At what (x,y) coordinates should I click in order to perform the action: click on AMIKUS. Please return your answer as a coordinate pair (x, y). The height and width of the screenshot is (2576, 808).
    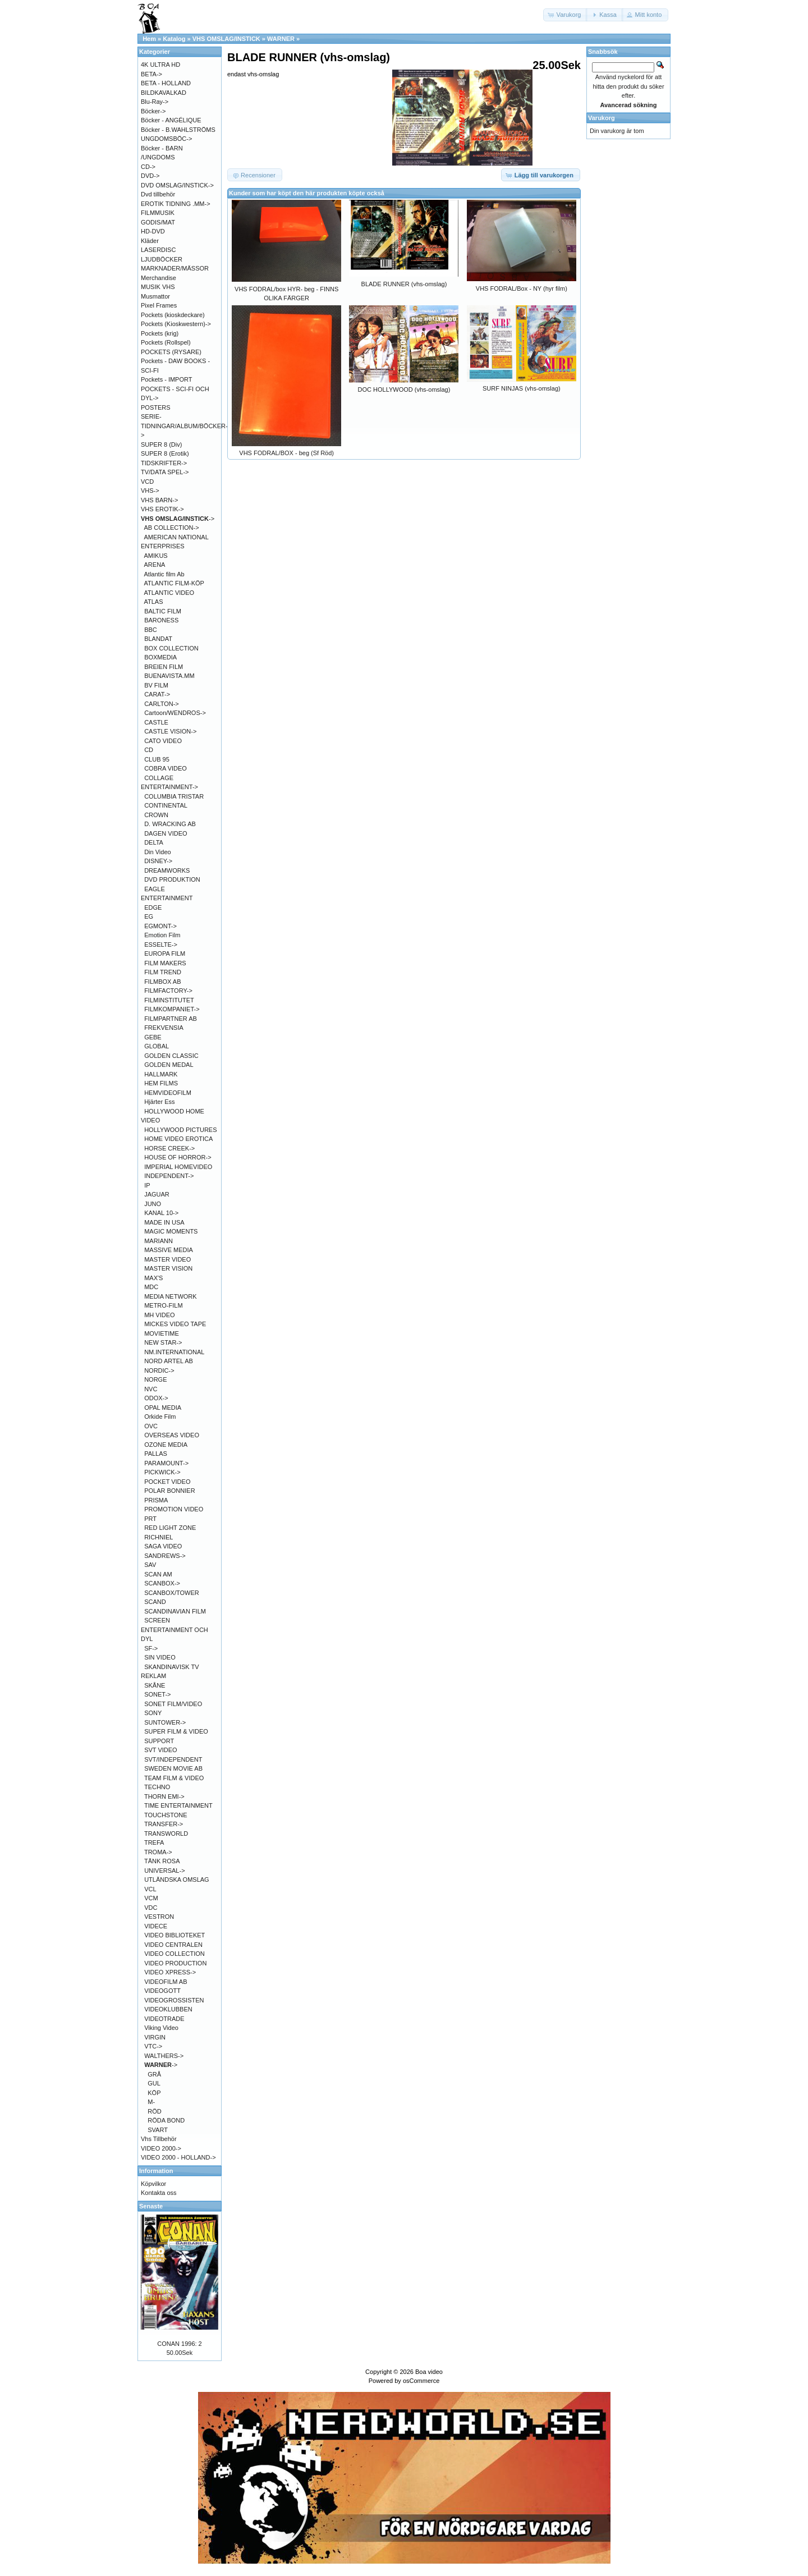
    Looking at the image, I should click on (156, 555).